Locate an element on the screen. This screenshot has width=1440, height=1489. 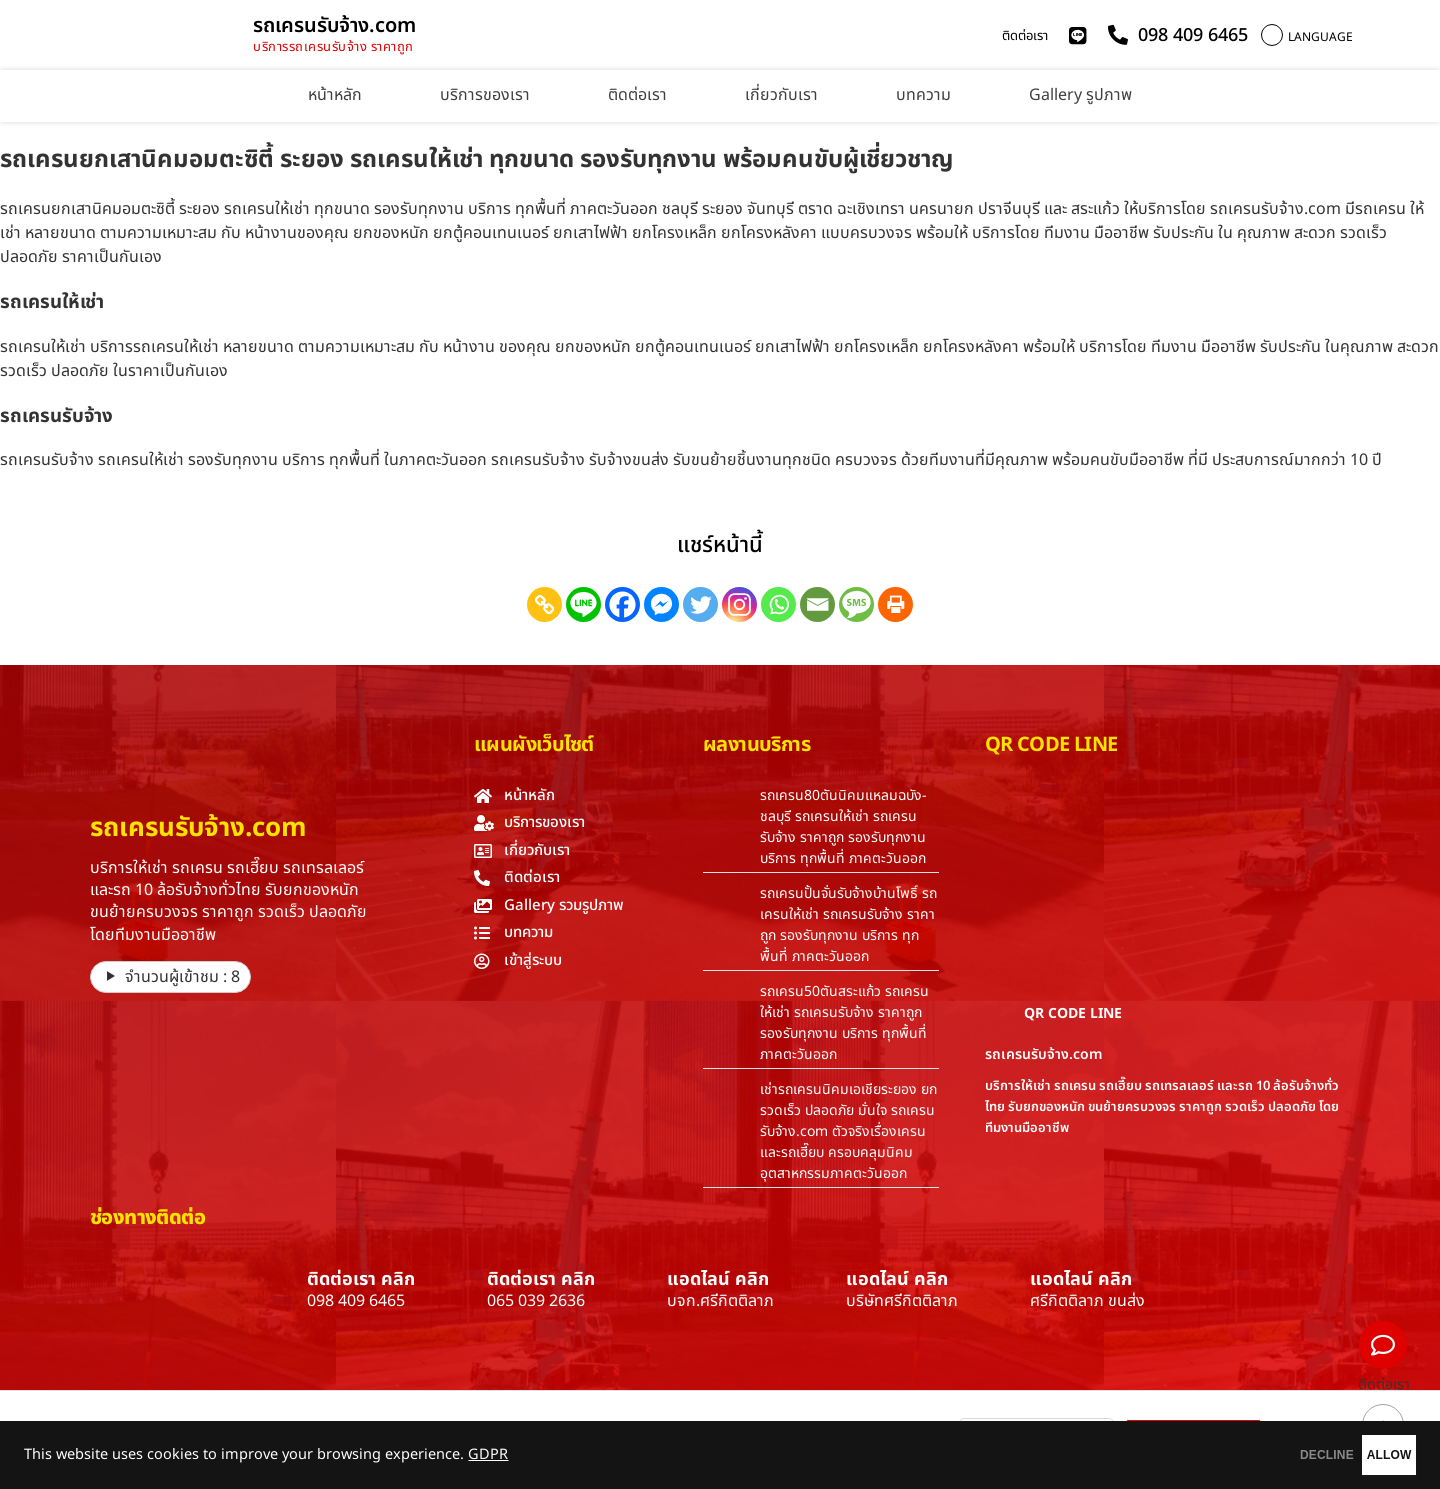
[Twitter] is located at coordinates (700, 604).